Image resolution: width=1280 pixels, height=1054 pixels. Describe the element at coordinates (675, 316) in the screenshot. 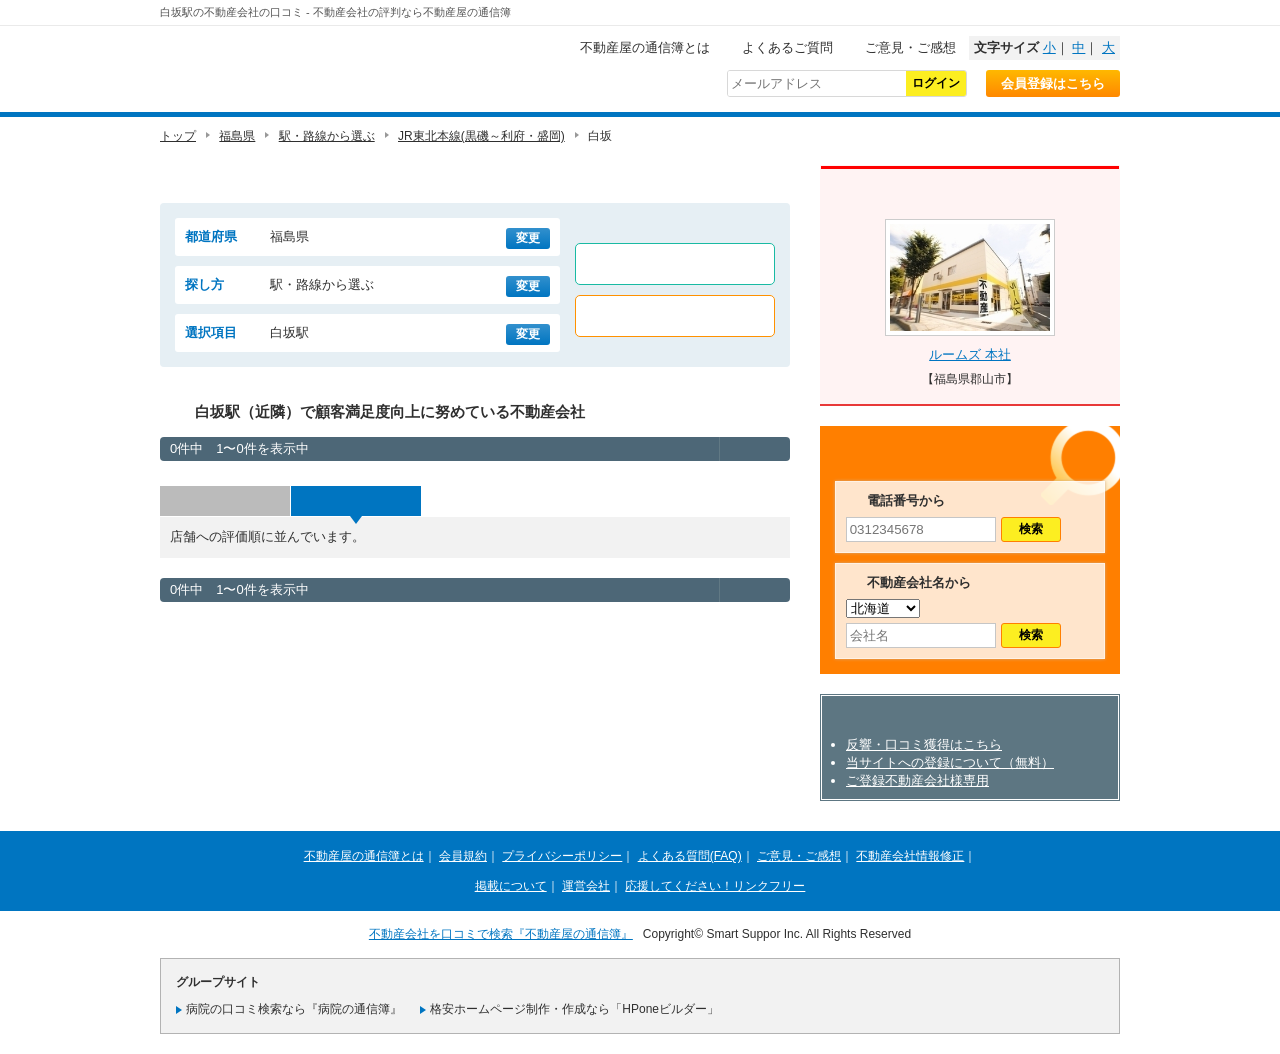

I see `売買店舗のみ表示` at that location.